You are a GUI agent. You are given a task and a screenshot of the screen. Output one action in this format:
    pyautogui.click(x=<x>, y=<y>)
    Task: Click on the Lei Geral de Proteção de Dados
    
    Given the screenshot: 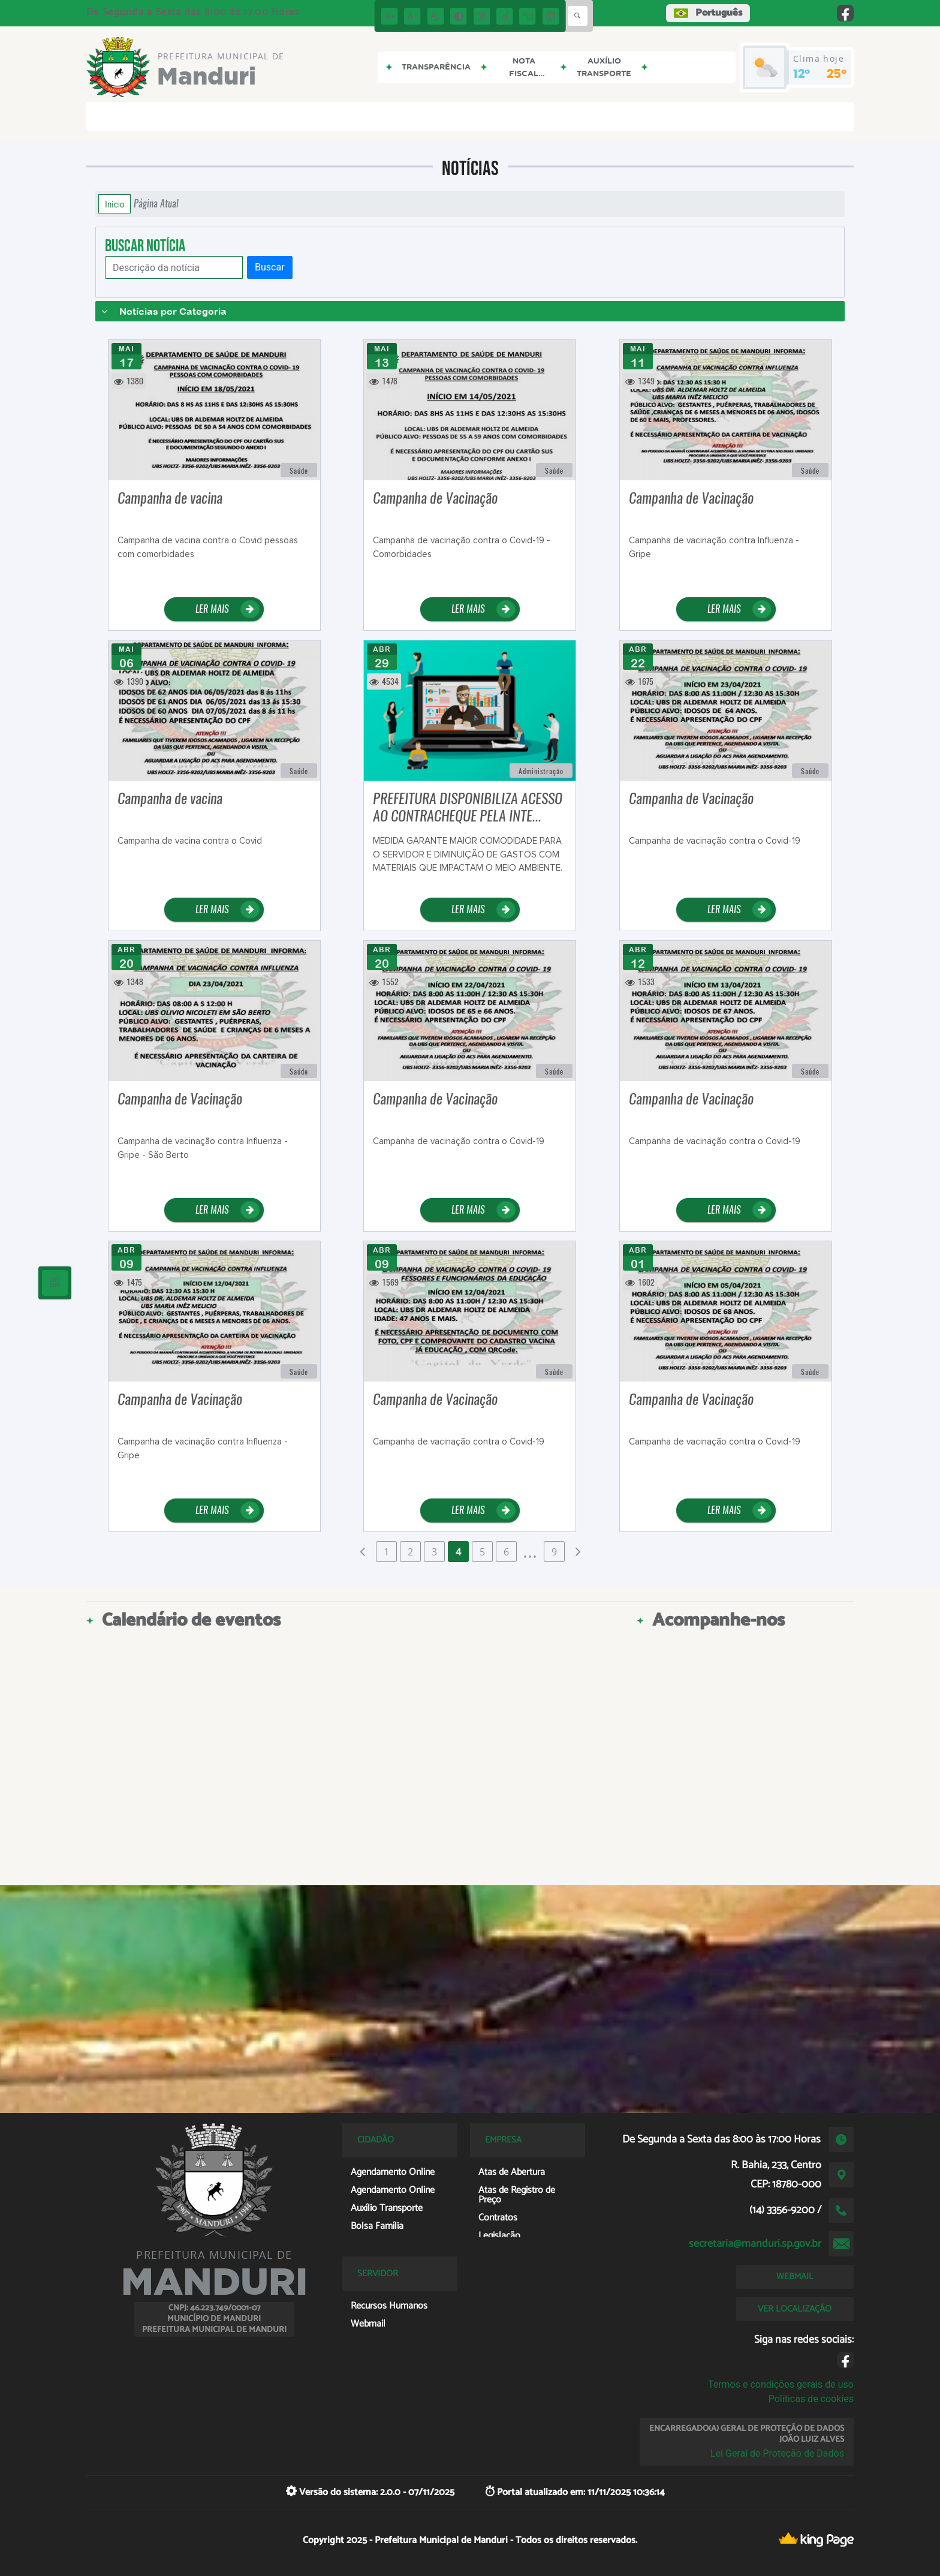 What is the action you would take?
    pyautogui.click(x=777, y=2453)
    